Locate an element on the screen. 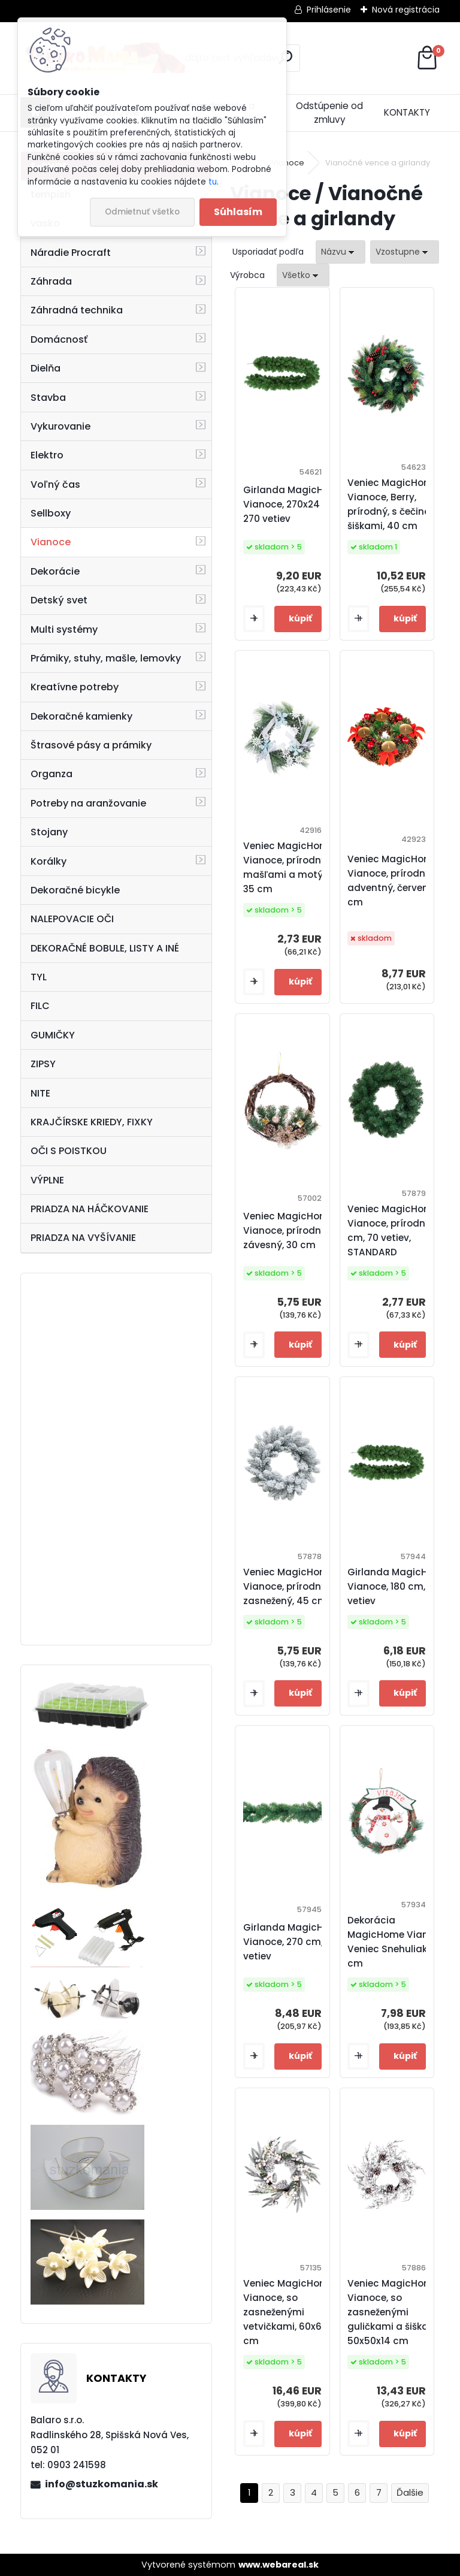 This screenshot has width=460, height=2576. KRAJČÍRSKE KRIEDY, FIXKY is located at coordinates (92, 1122).